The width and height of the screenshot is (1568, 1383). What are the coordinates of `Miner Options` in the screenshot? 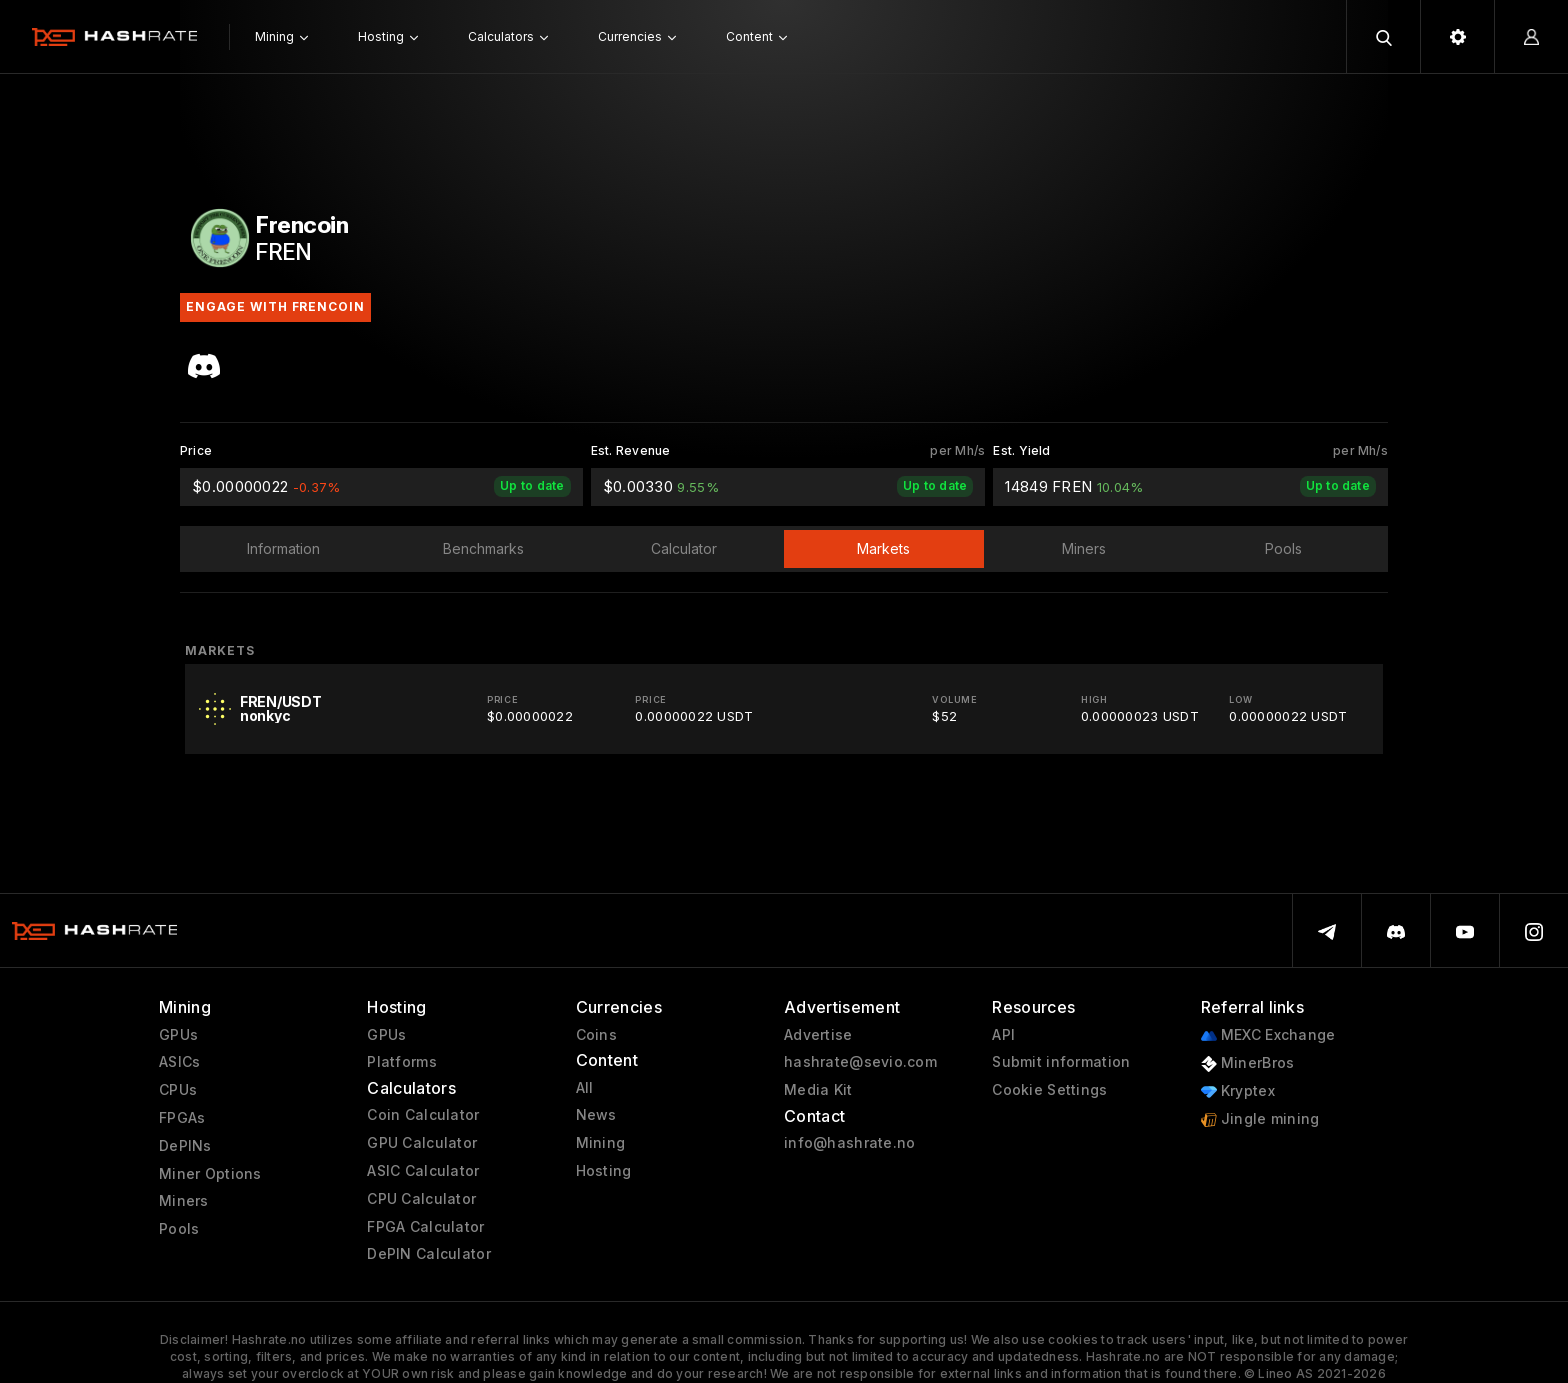 It's located at (210, 1174).